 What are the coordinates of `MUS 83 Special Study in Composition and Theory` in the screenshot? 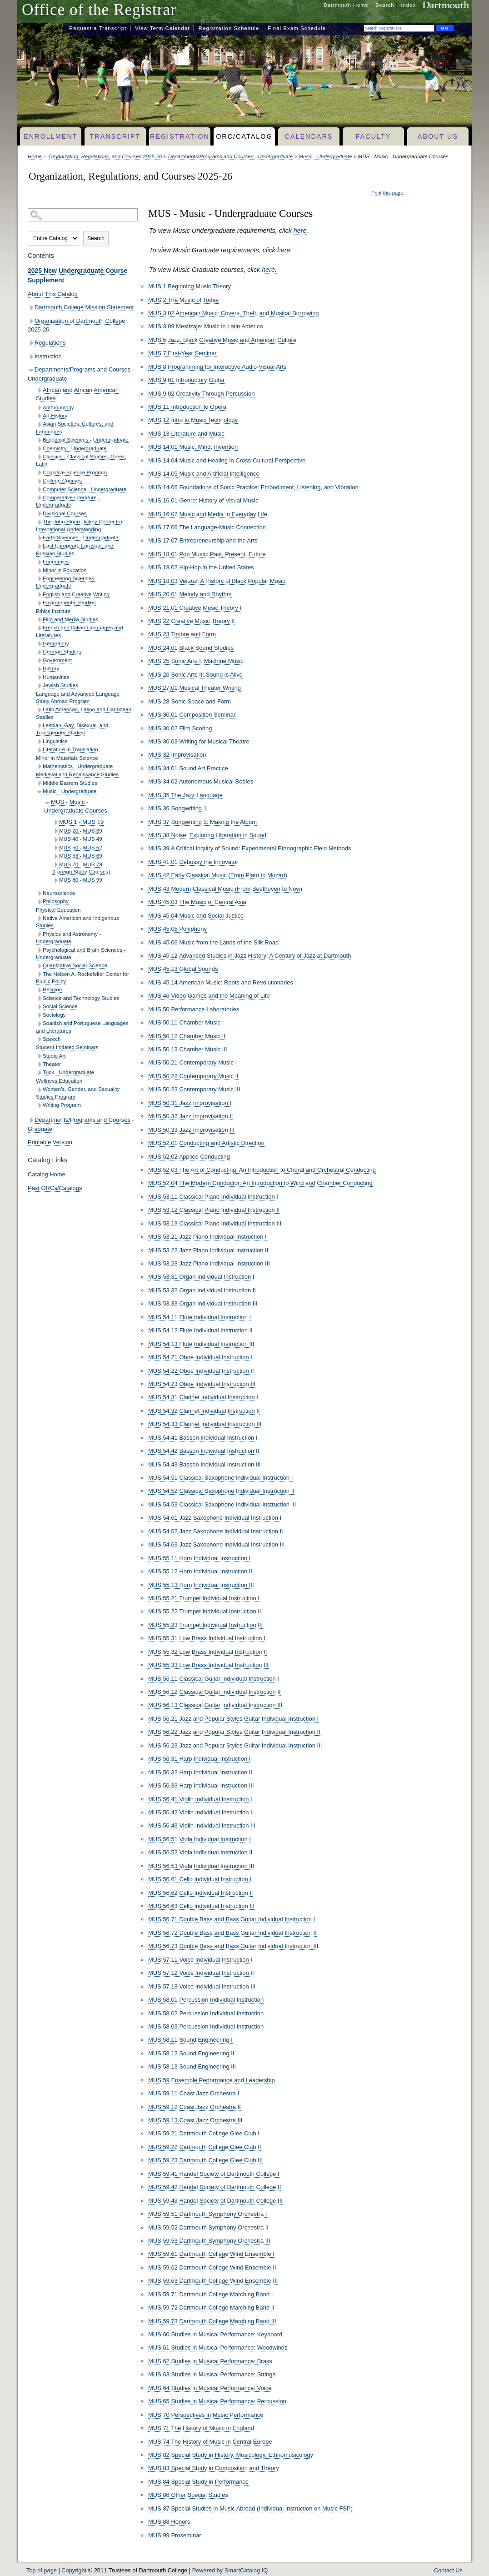 It's located at (213, 2468).